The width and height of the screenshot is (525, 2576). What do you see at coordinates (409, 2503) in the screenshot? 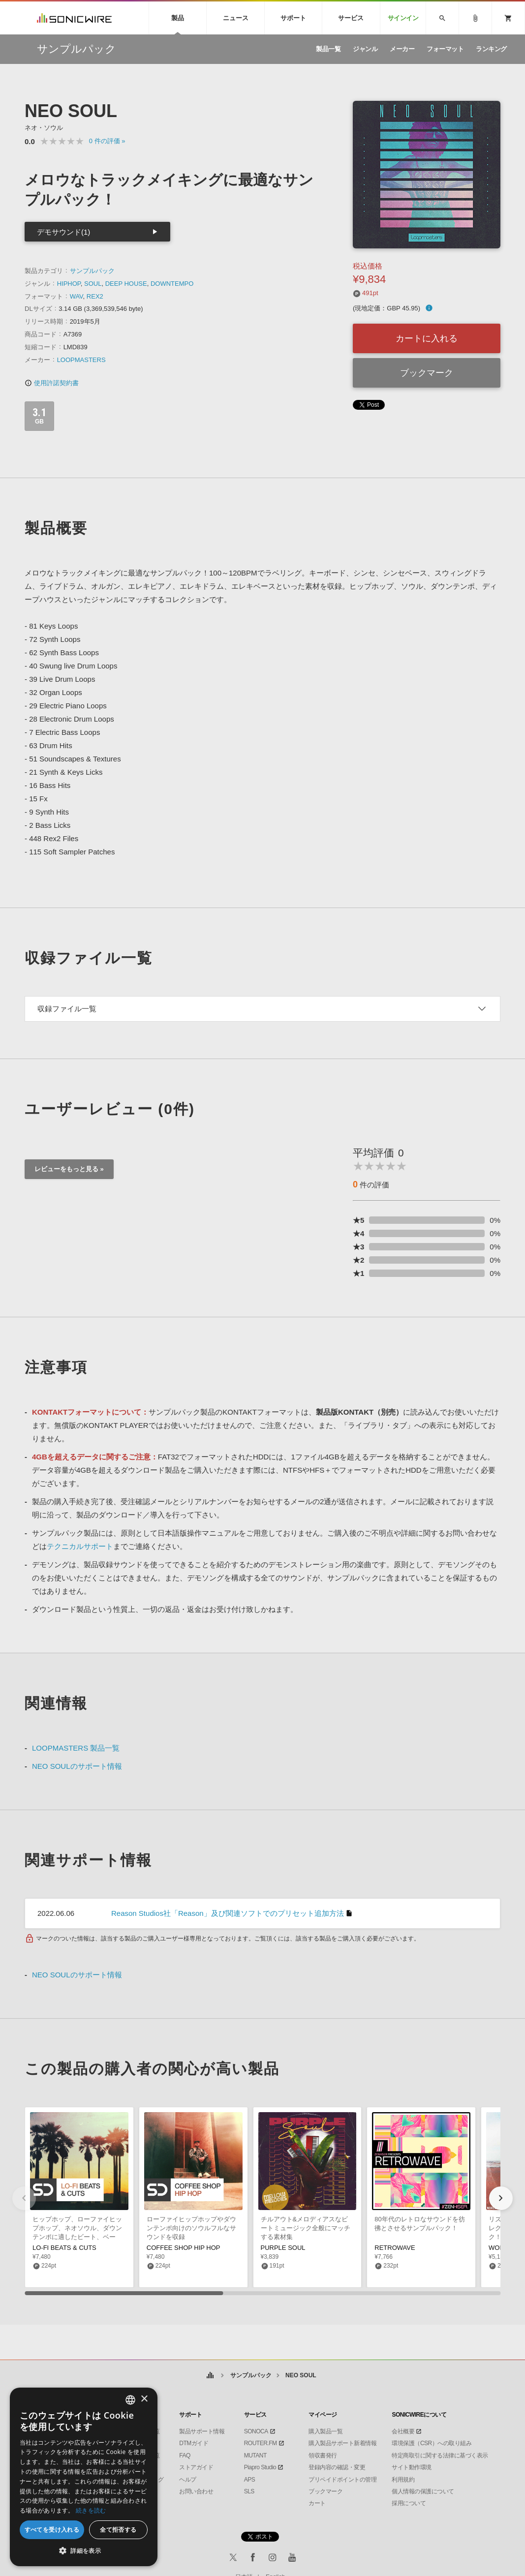
I see `採用について` at bounding box center [409, 2503].